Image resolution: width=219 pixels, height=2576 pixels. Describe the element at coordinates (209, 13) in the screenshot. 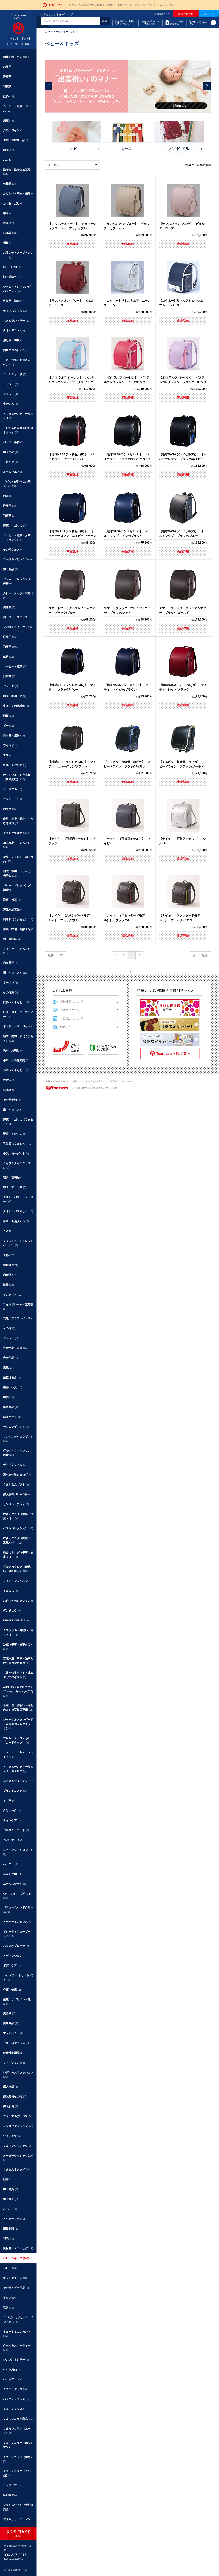

I see `ログイン` at that location.